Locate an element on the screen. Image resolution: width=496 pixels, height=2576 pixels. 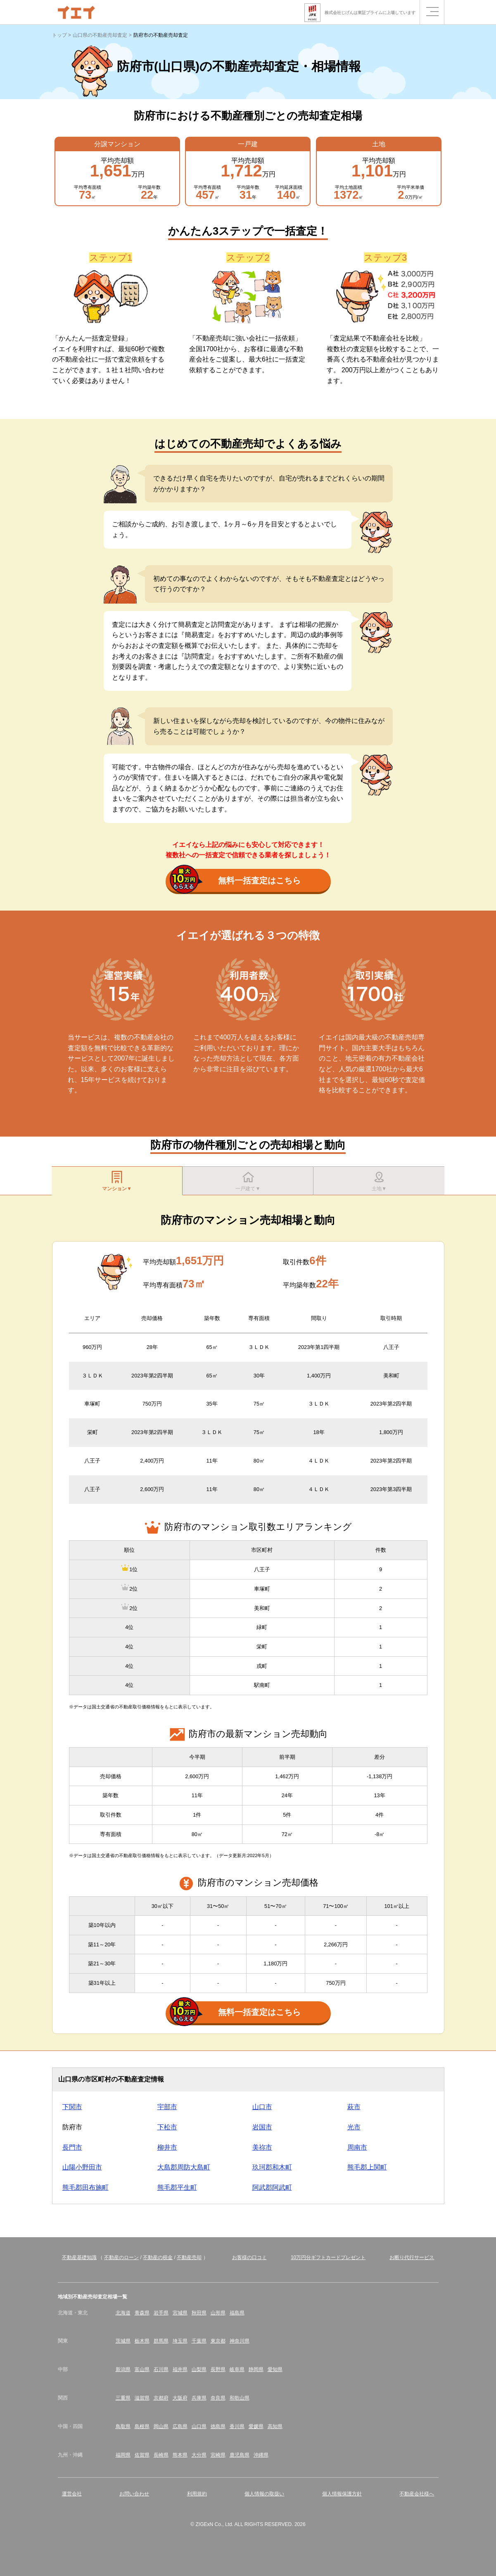
運営会社 is located at coordinates (72, 2498).